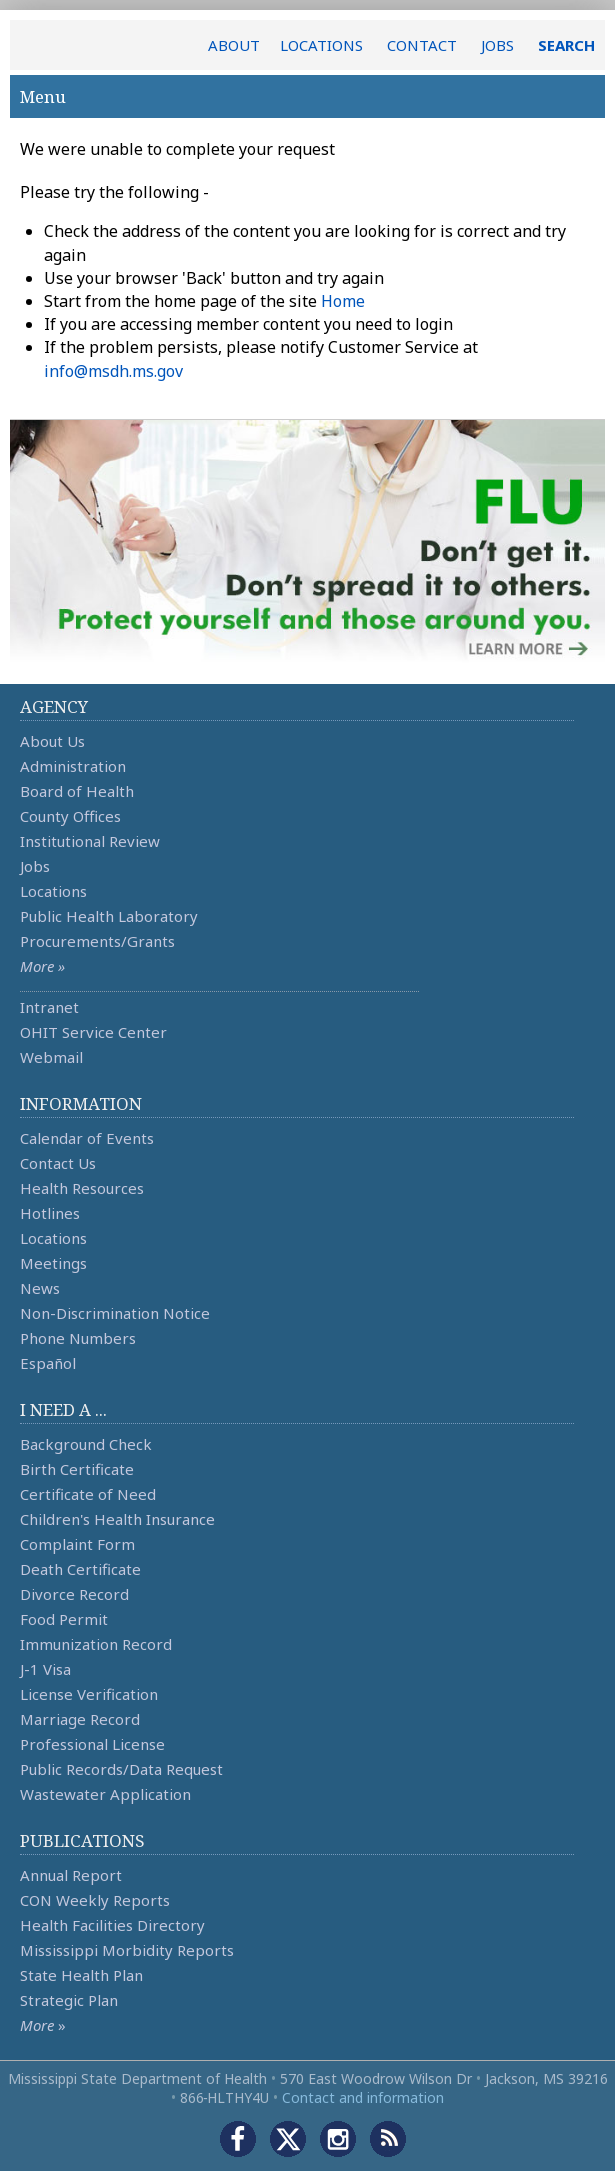 The width and height of the screenshot is (615, 2171). Describe the element at coordinates (58, 1163) in the screenshot. I see `Contact Us` at that location.